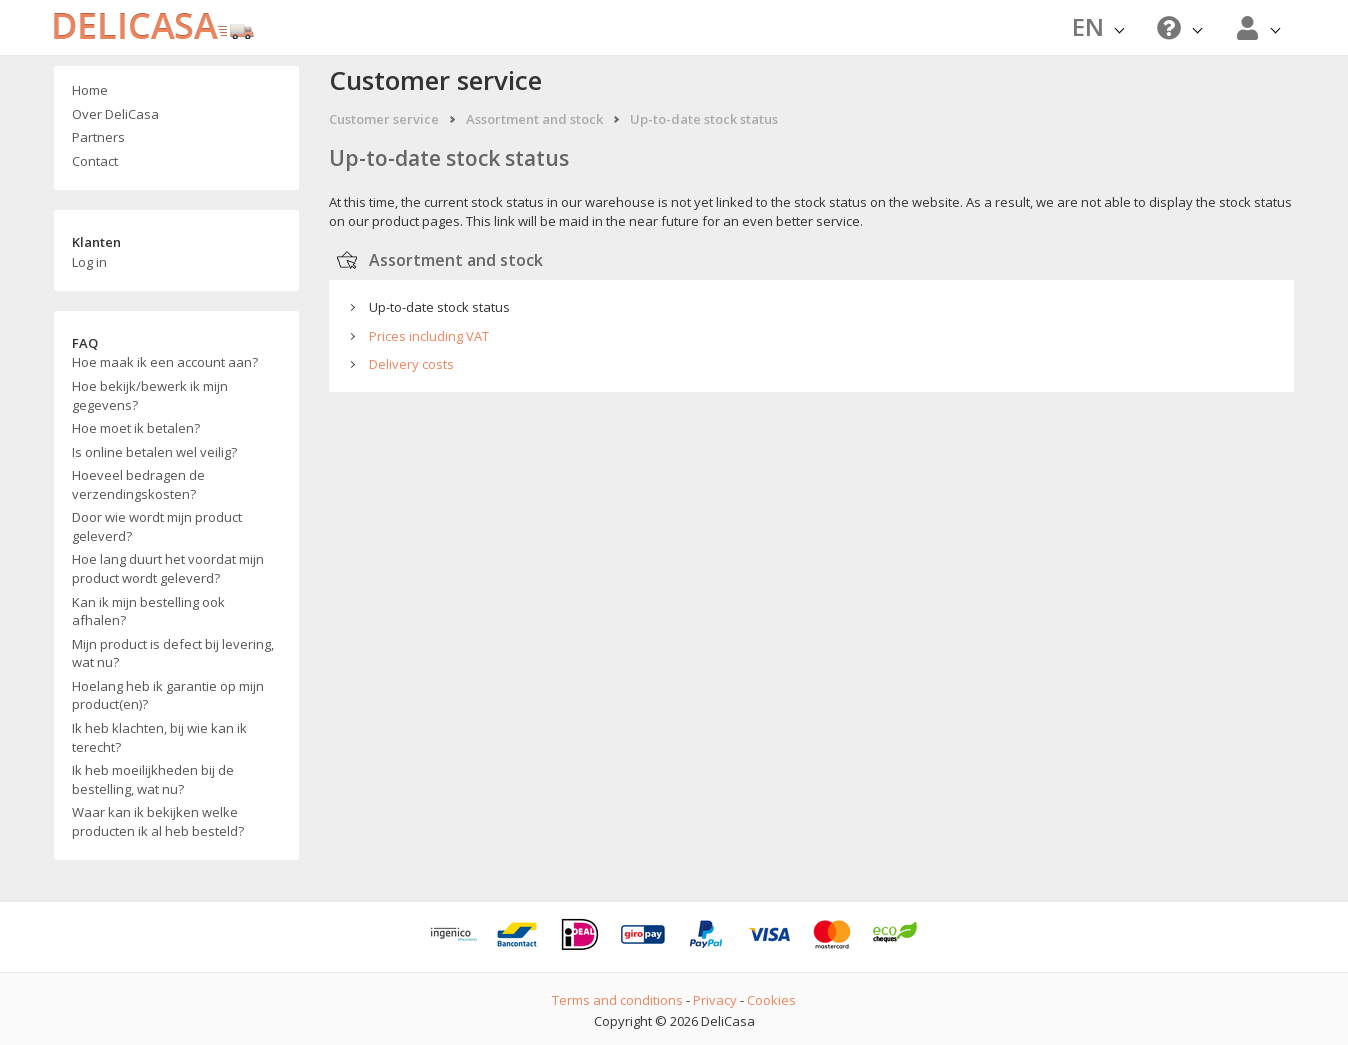 The width and height of the screenshot is (1348, 1045). Describe the element at coordinates (157, 526) in the screenshot. I see `Door wie wordt mijn product geleverd?` at that location.